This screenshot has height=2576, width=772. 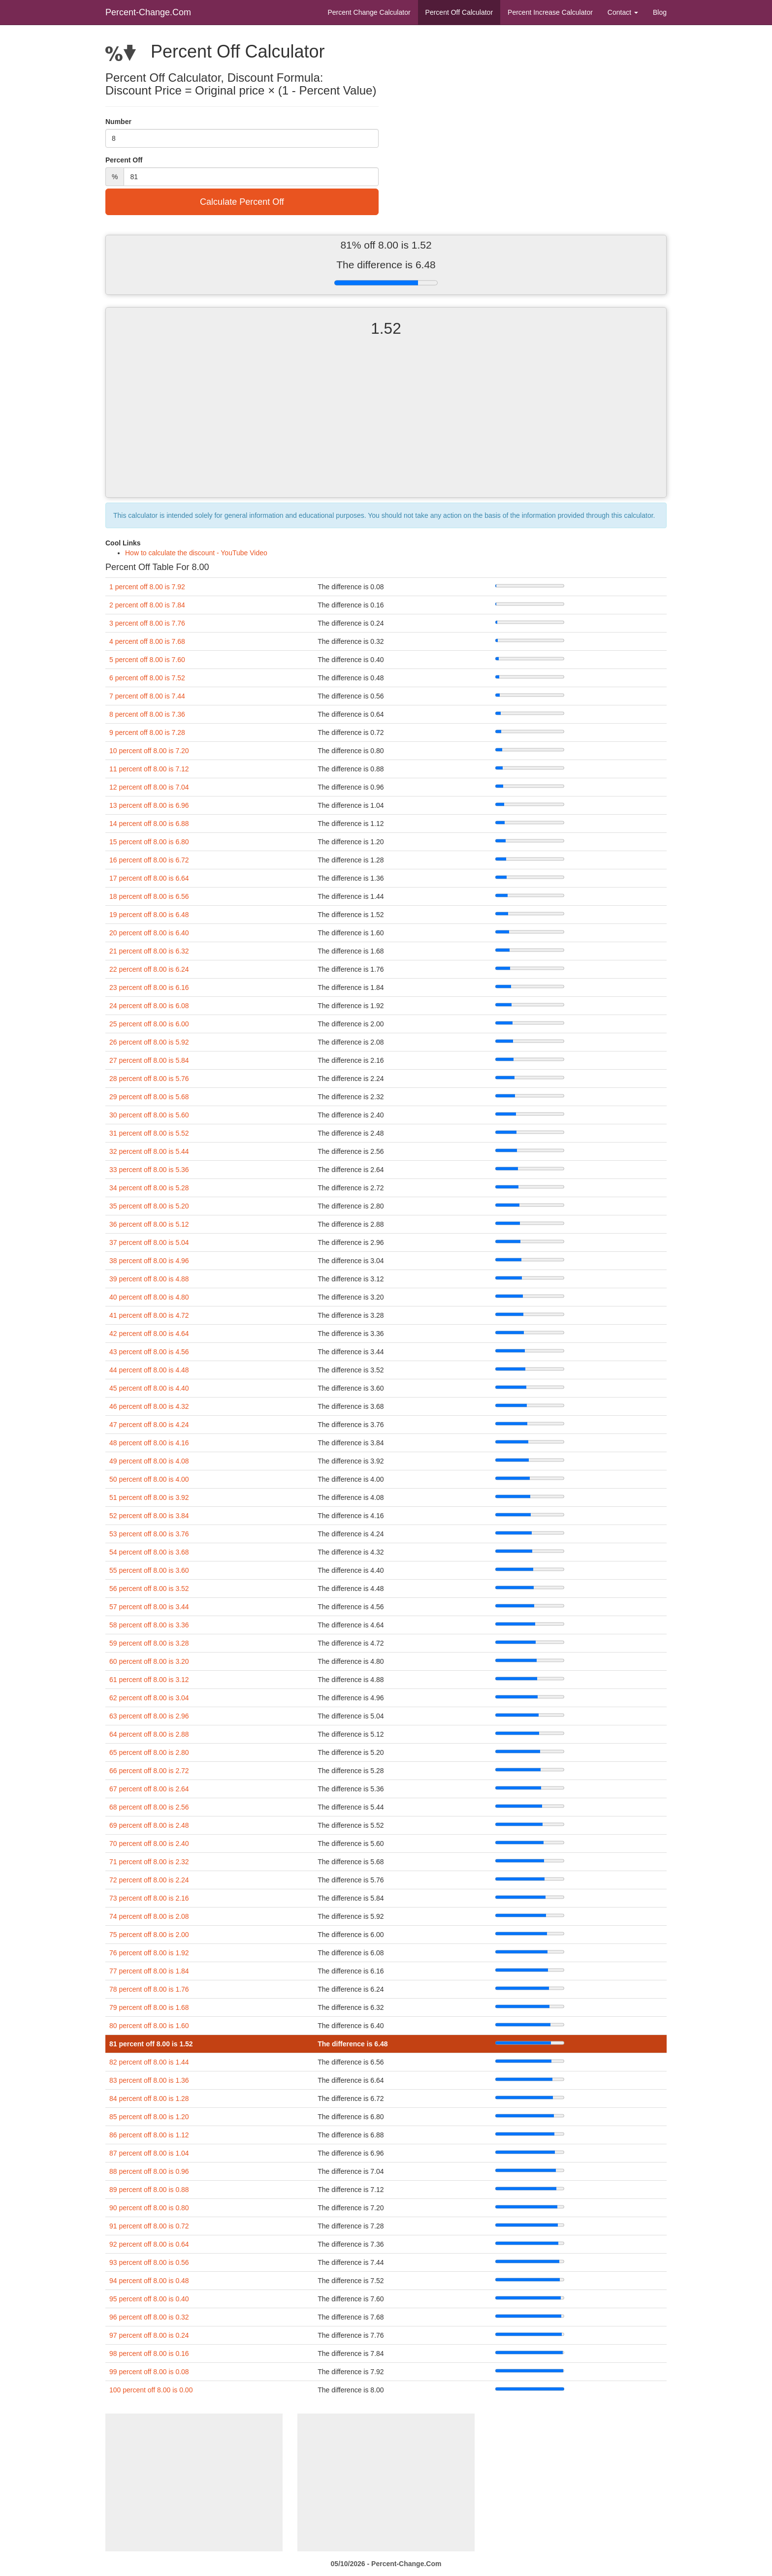 I want to click on 32 percent off 8.00 is 5.44, so click(x=149, y=1151).